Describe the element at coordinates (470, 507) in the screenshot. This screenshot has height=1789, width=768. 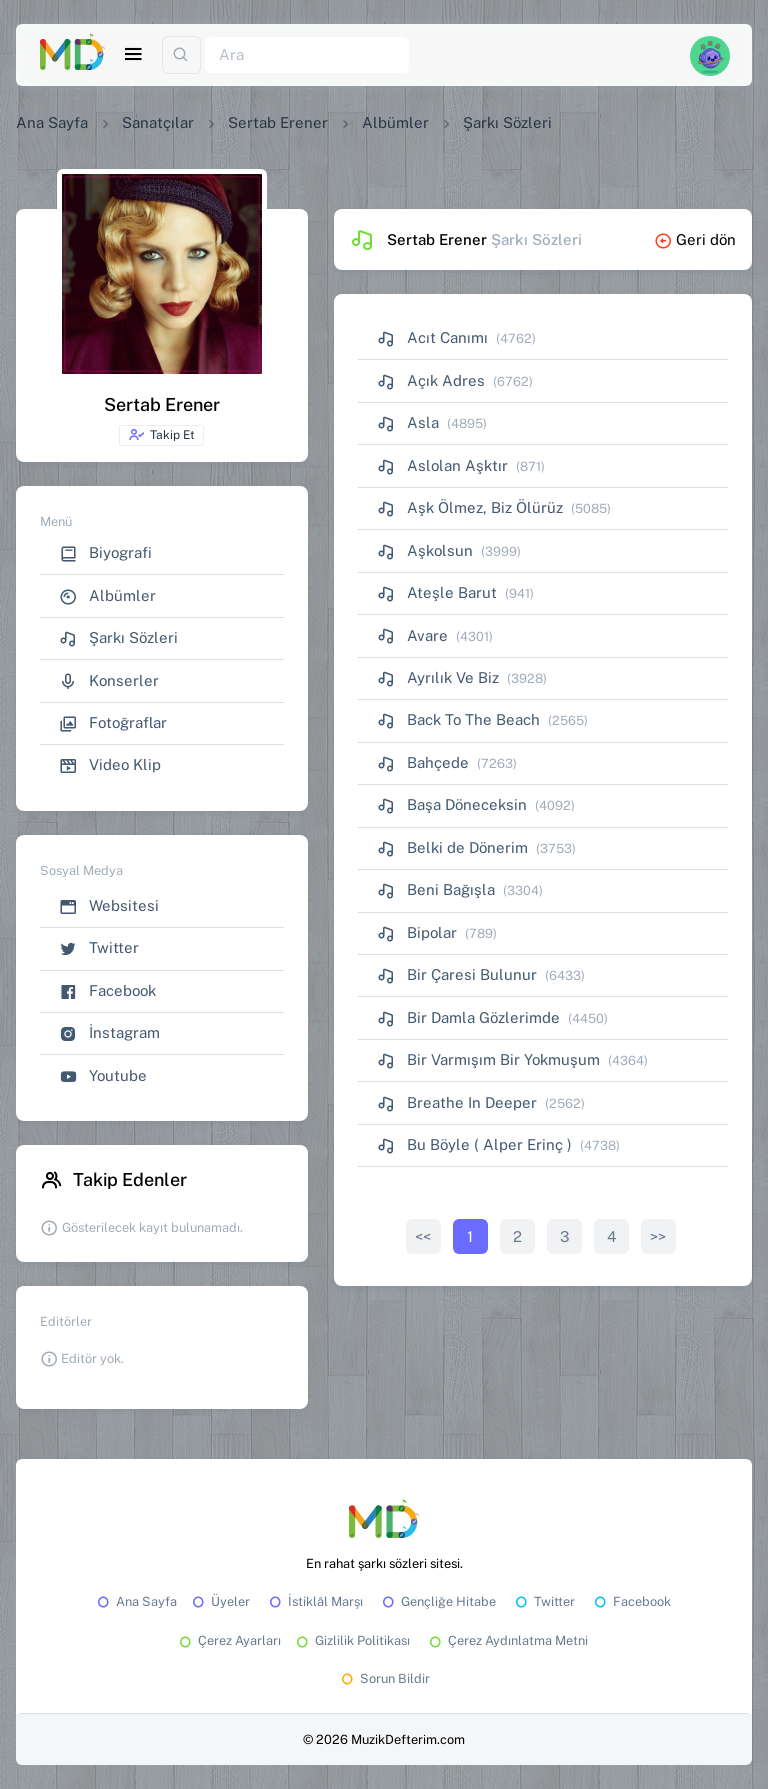
I see `Aşk Ölmez, Biz Ölürüz` at that location.